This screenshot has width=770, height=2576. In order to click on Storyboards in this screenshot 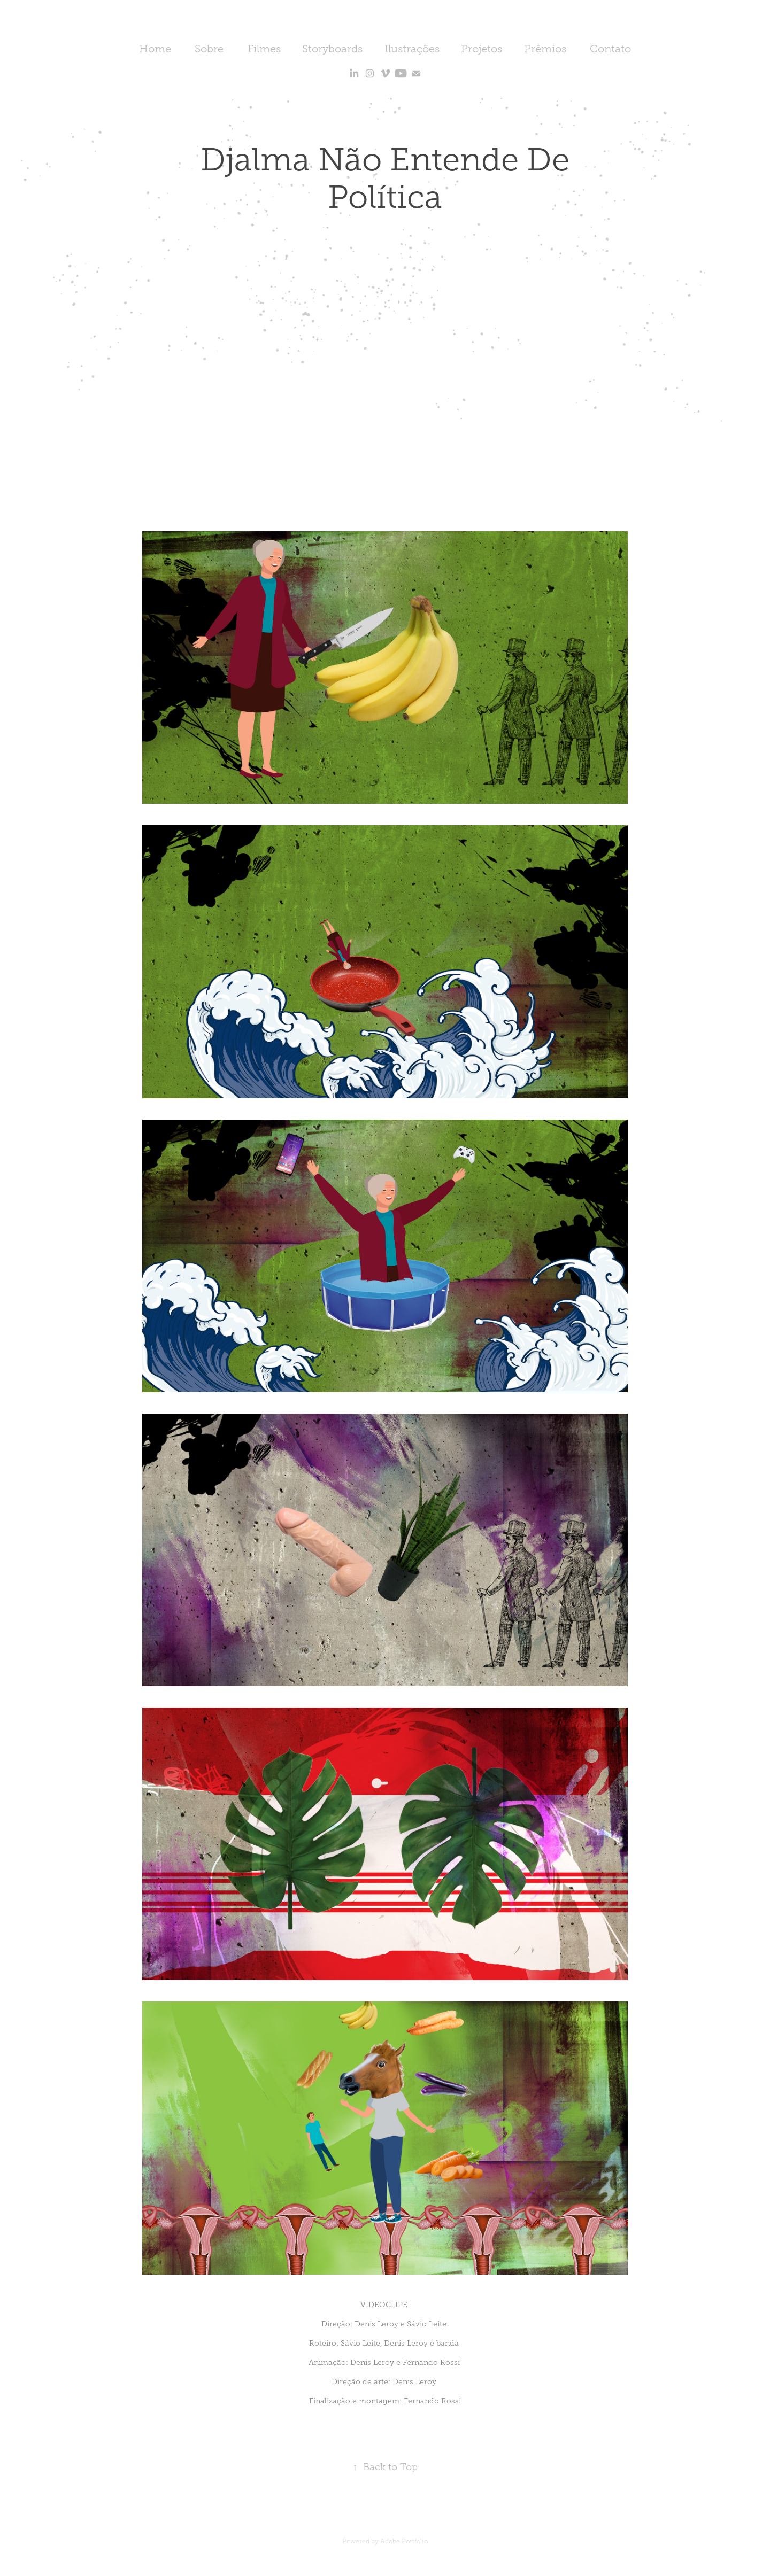, I will do `click(332, 49)`.